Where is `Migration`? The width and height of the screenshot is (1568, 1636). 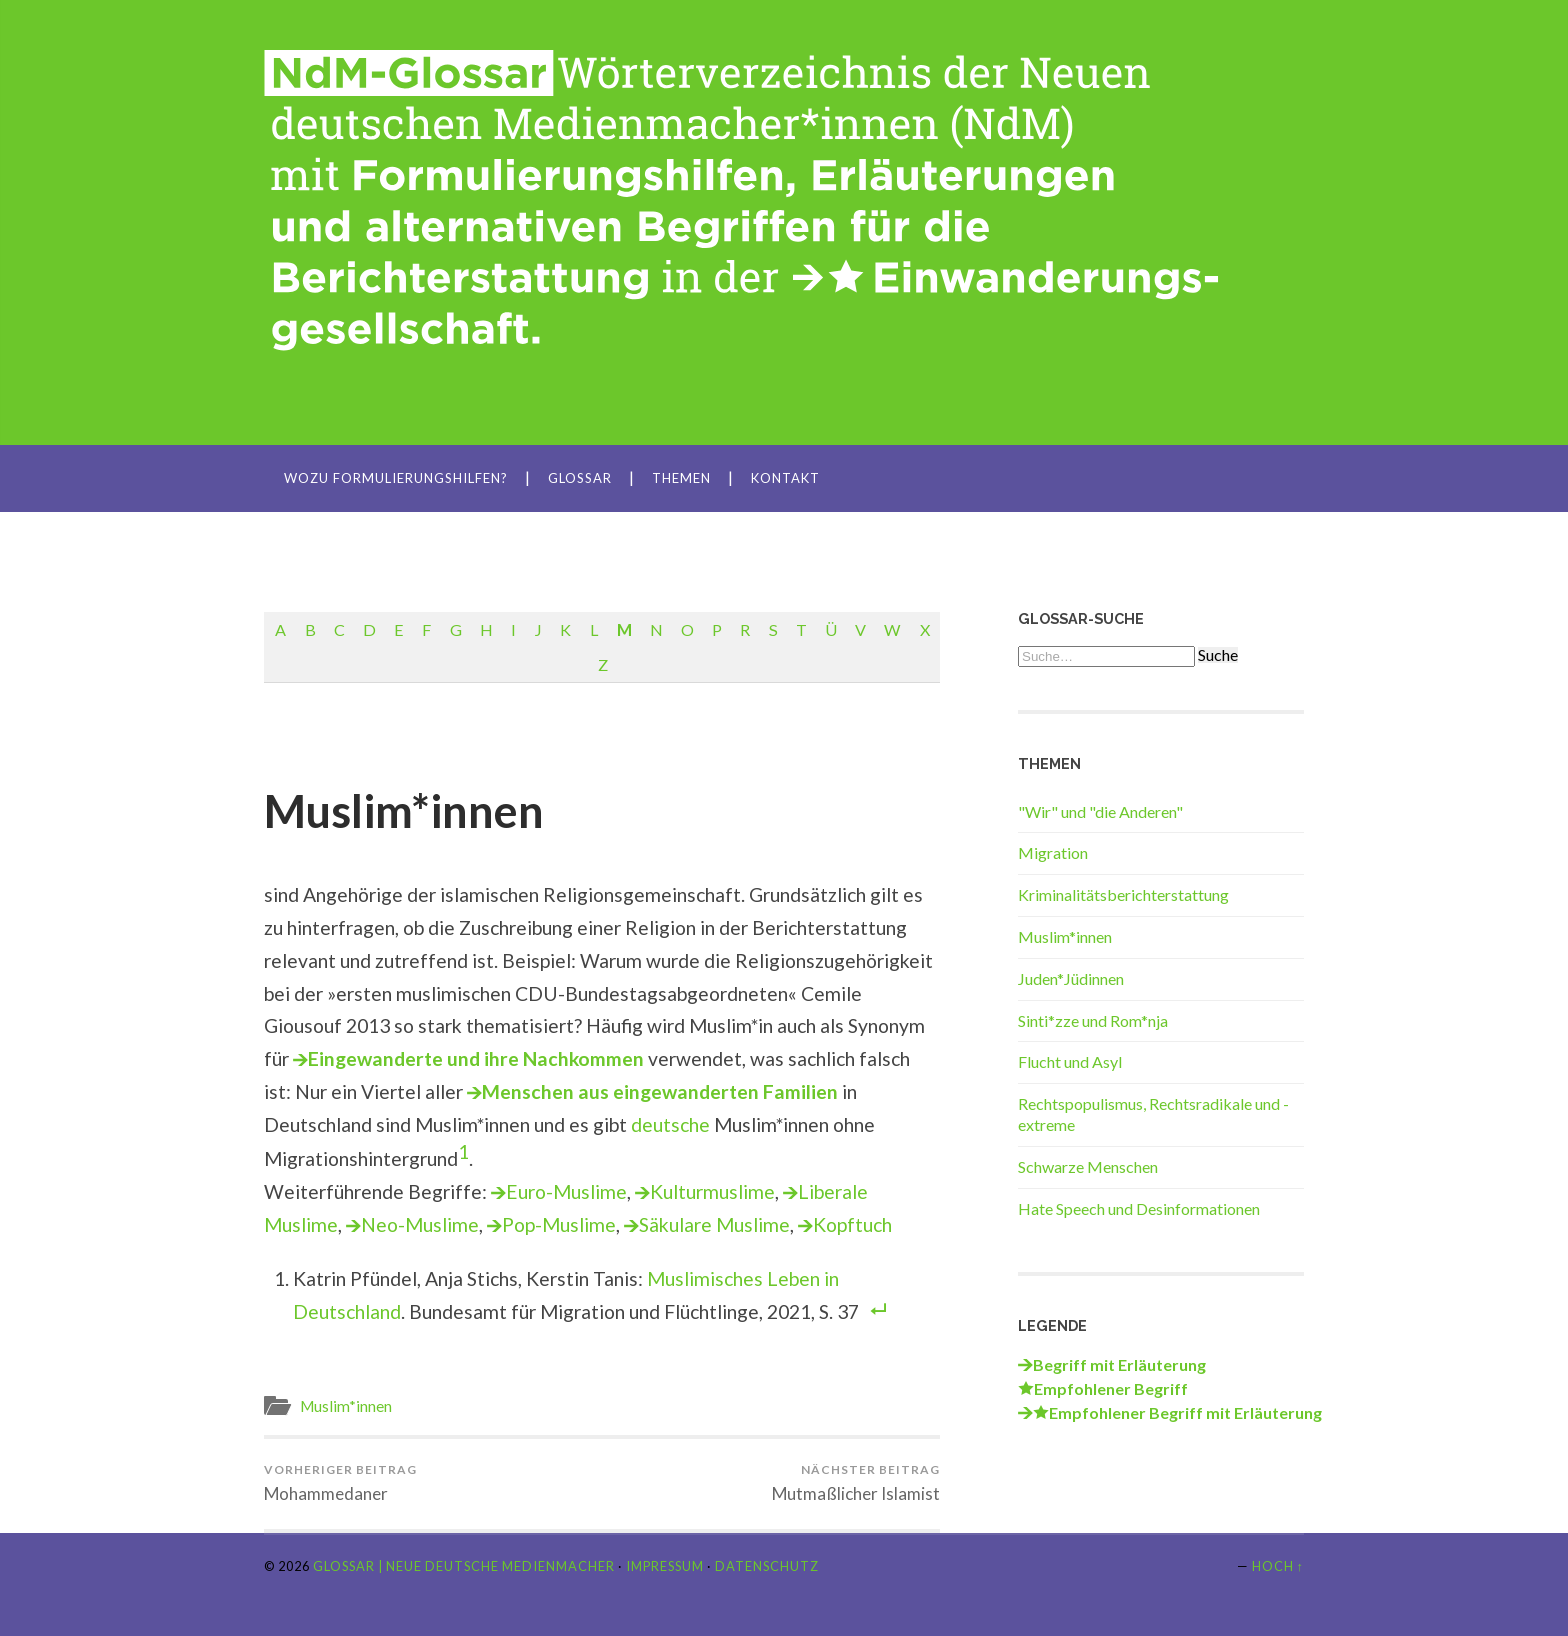 Migration is located at coordinates (1053, 852).